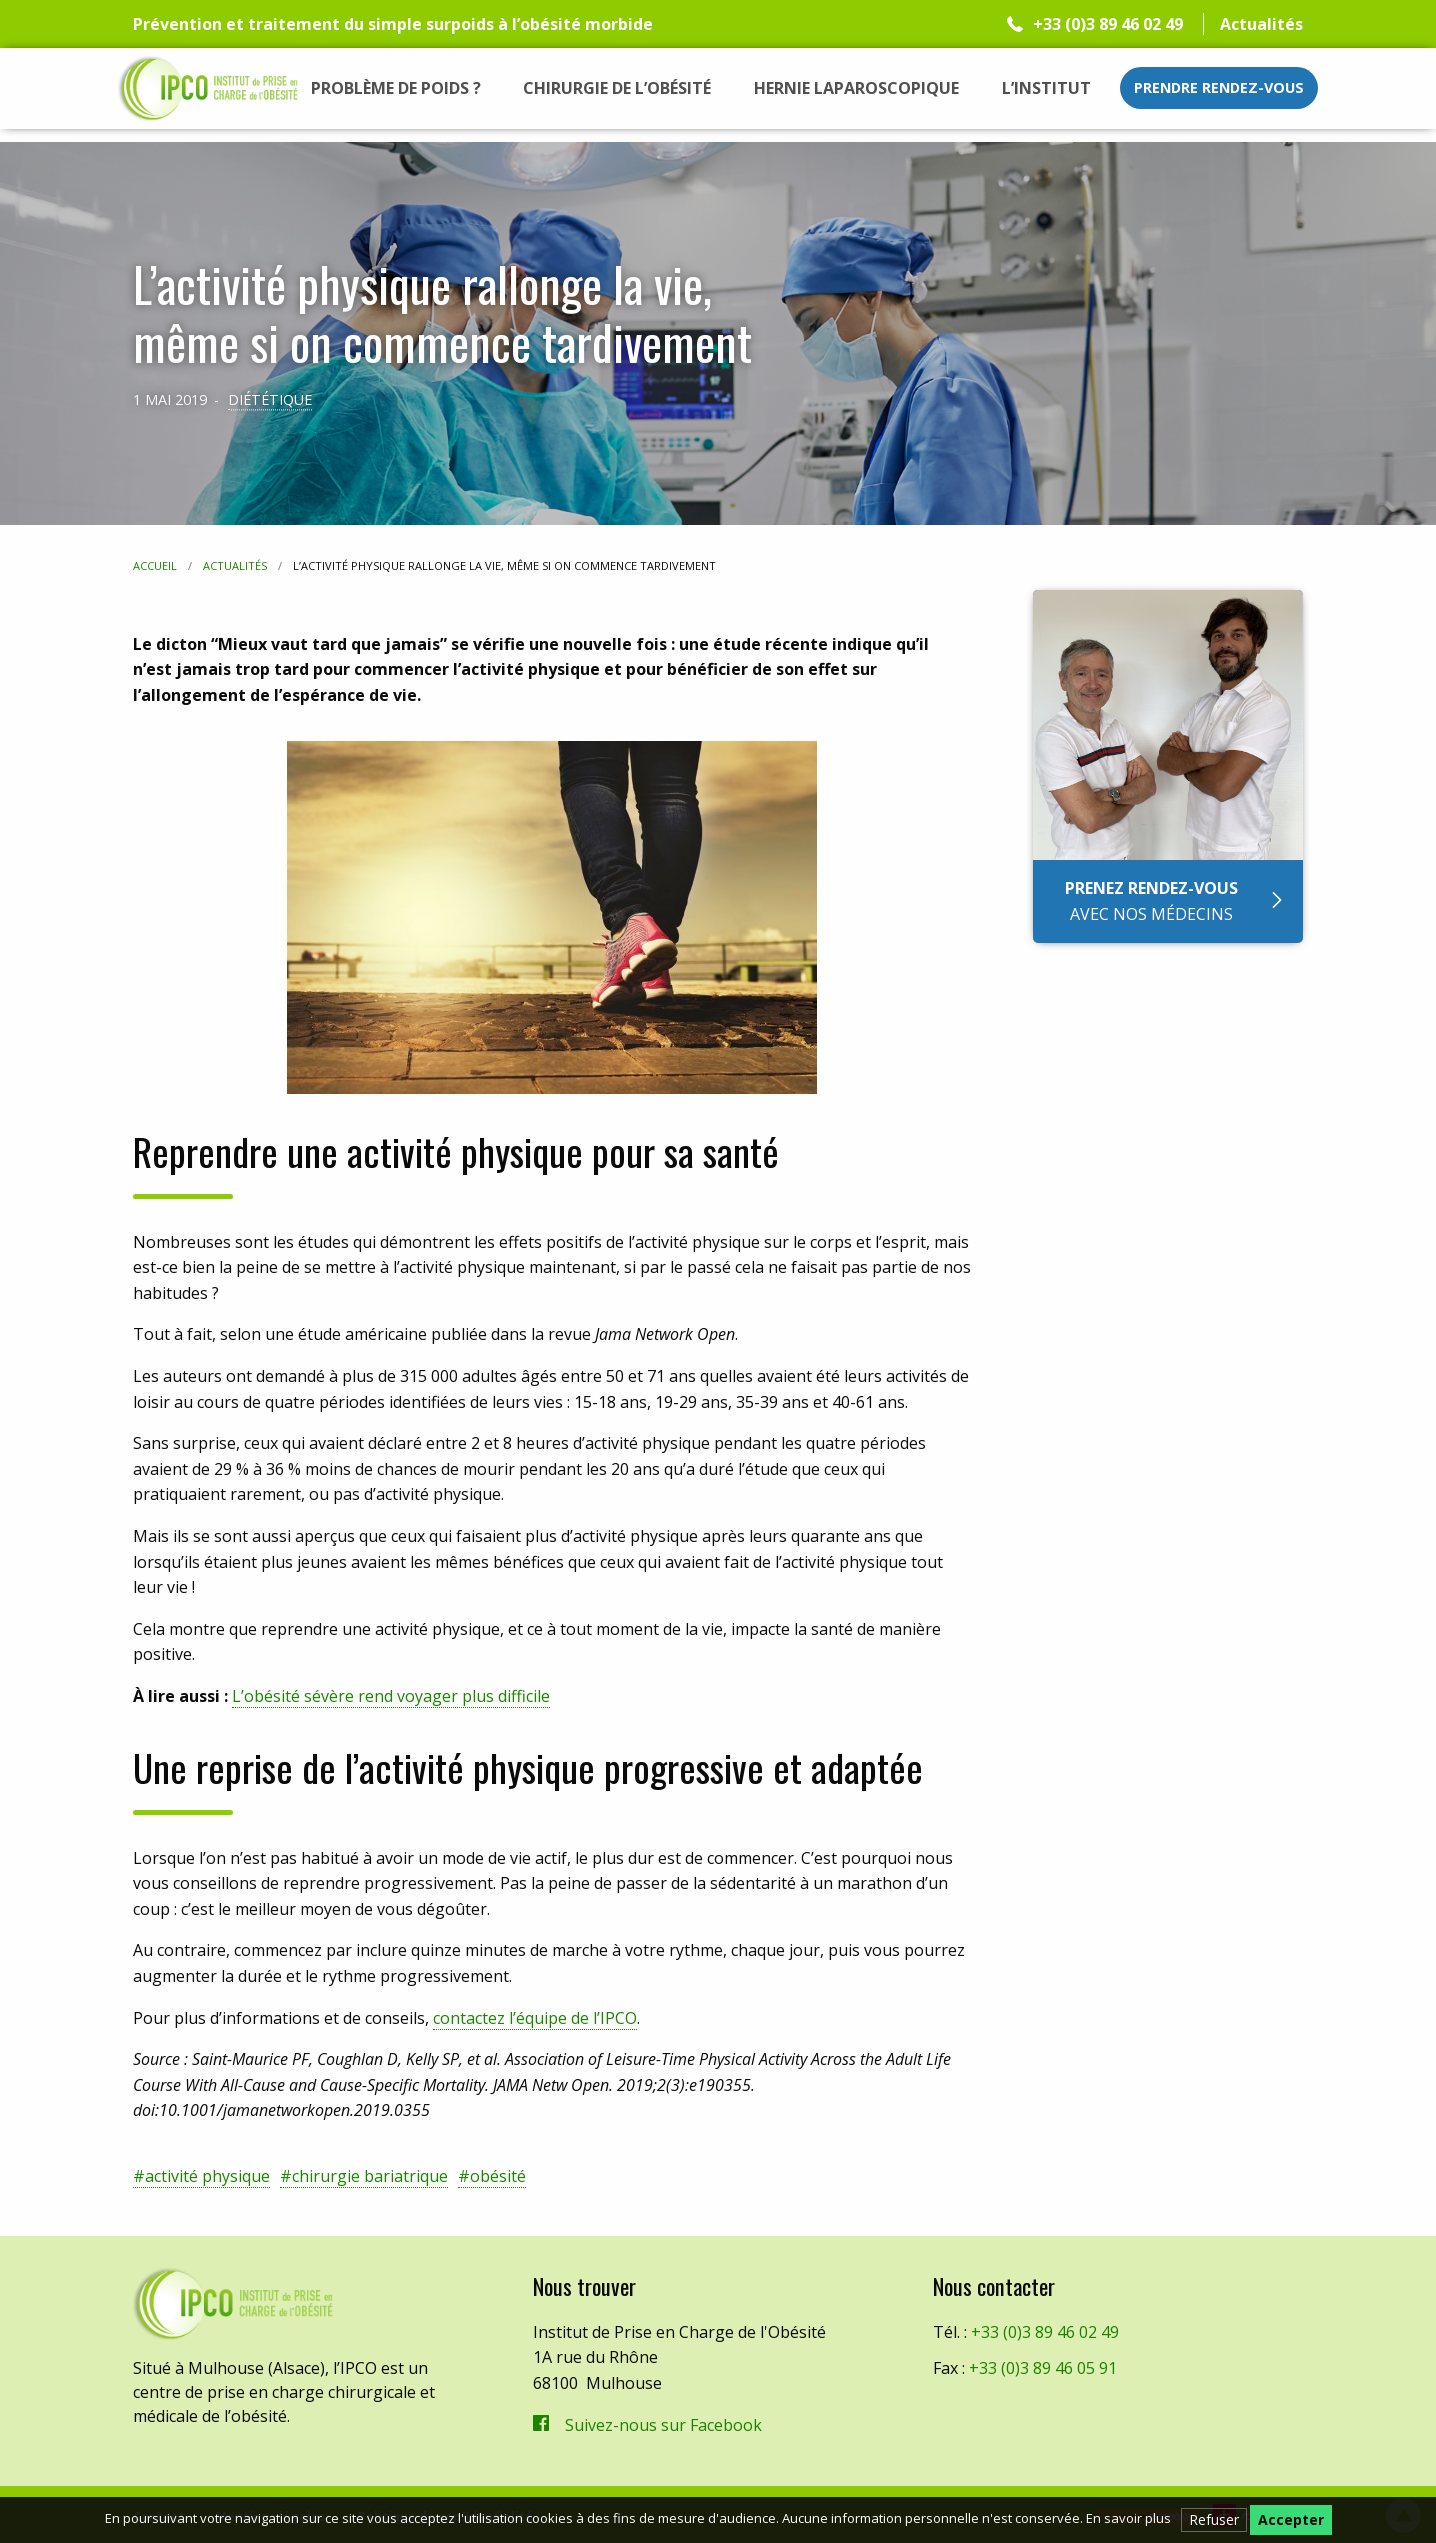  I want to click on Hernie laparoscopique, so click(856, 88).